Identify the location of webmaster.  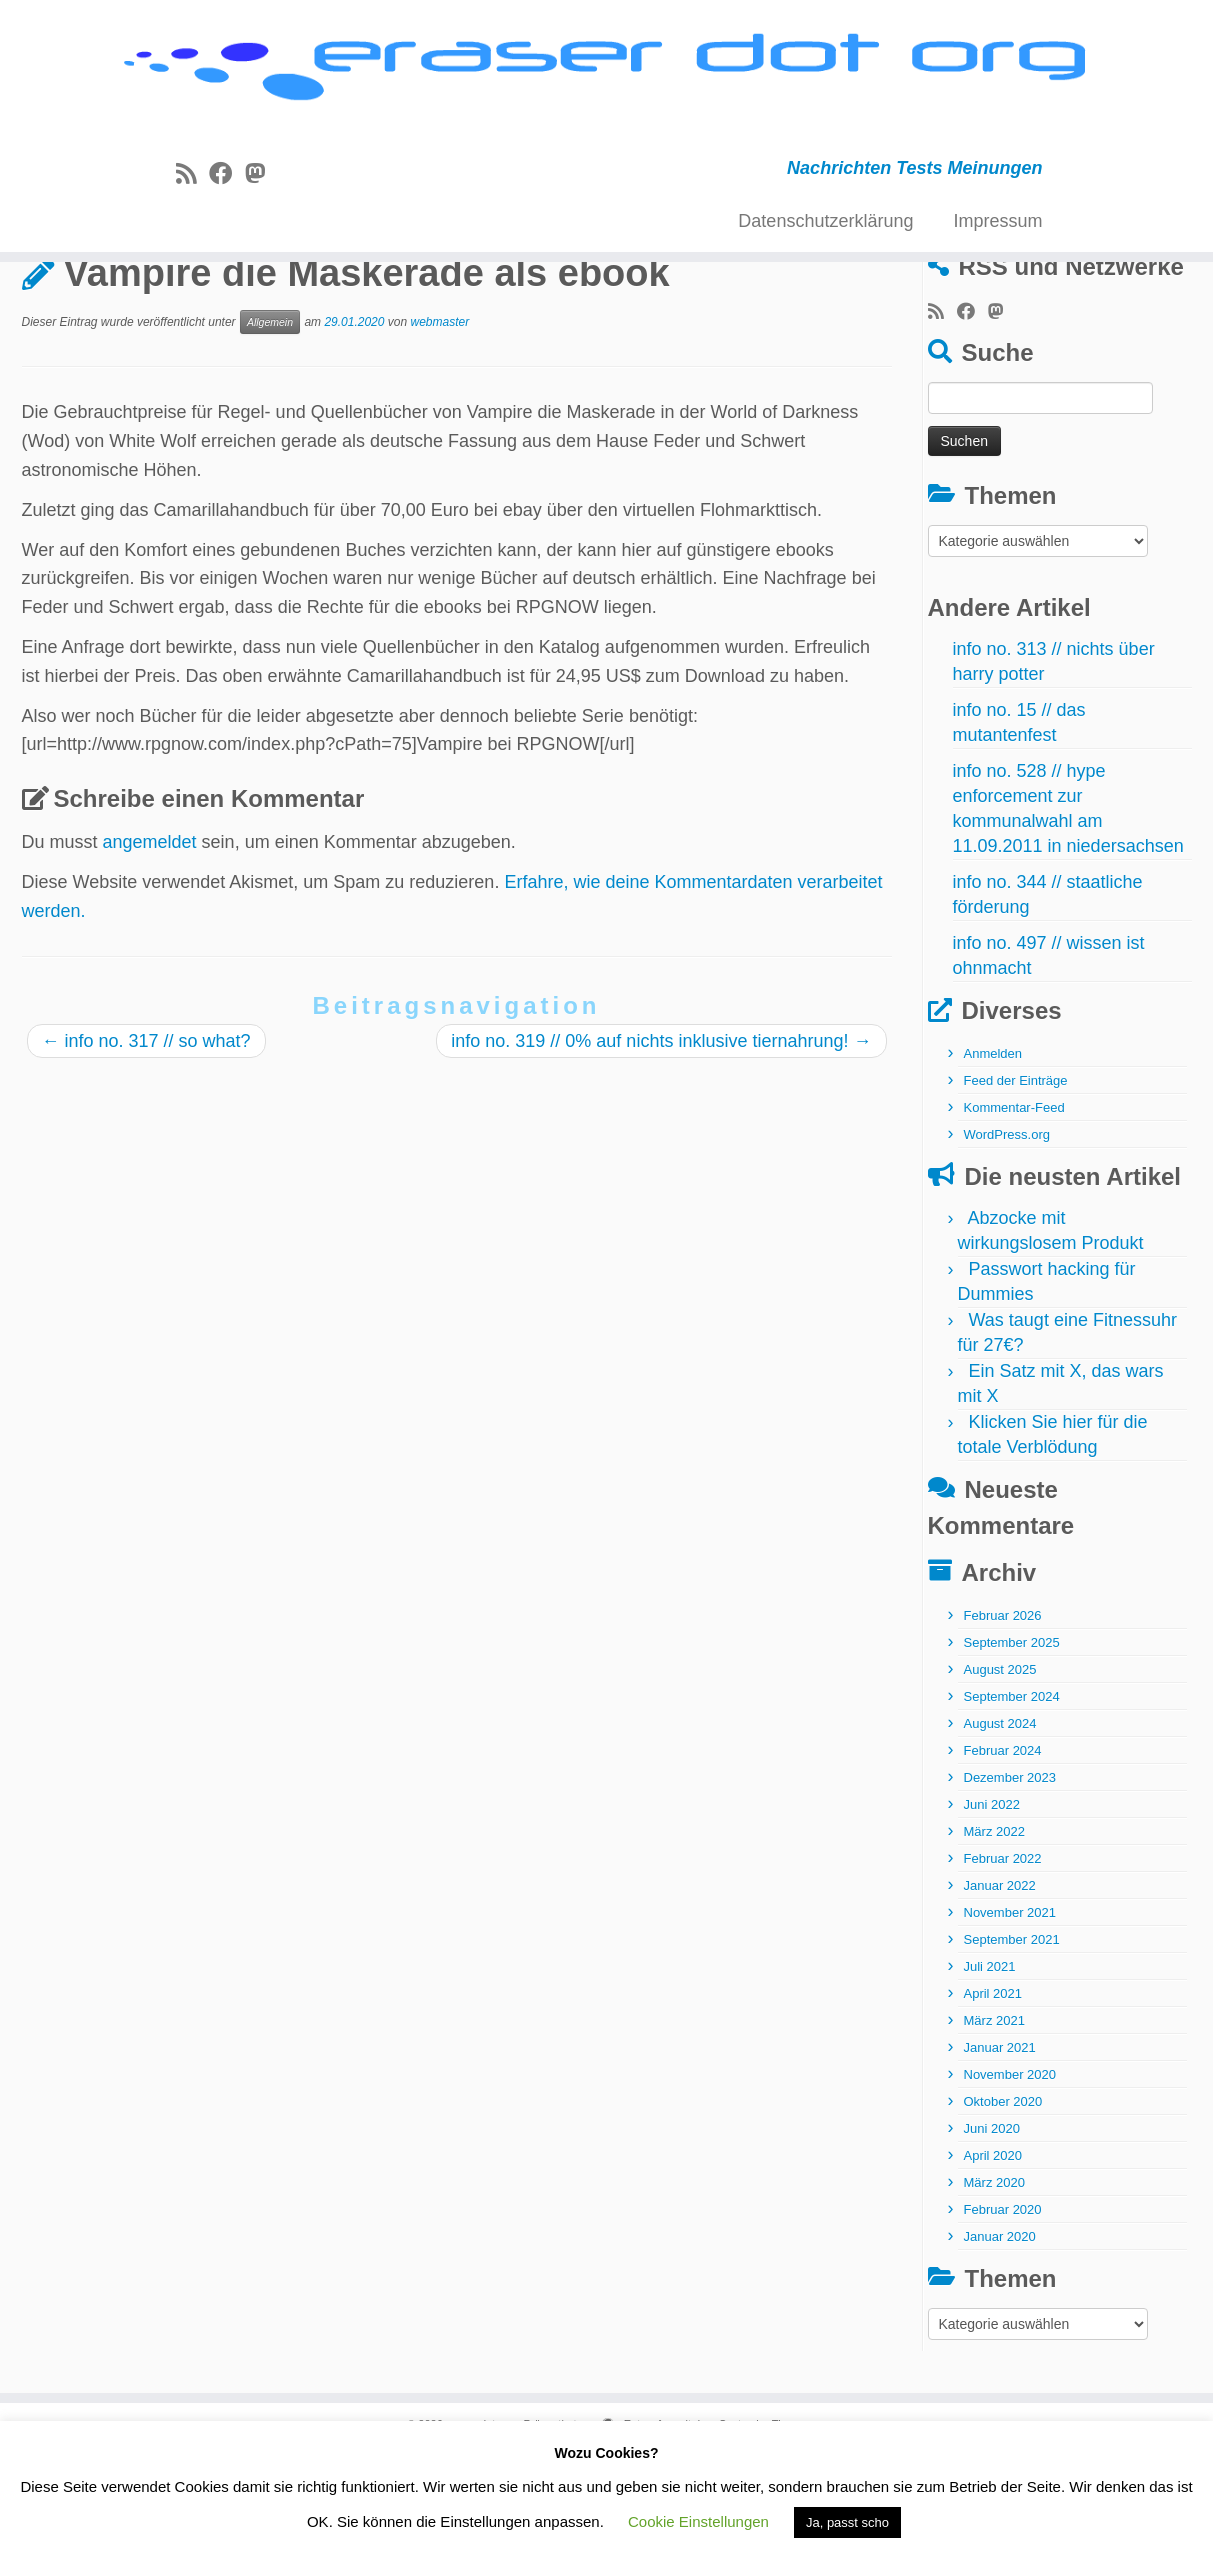
(439, 422).